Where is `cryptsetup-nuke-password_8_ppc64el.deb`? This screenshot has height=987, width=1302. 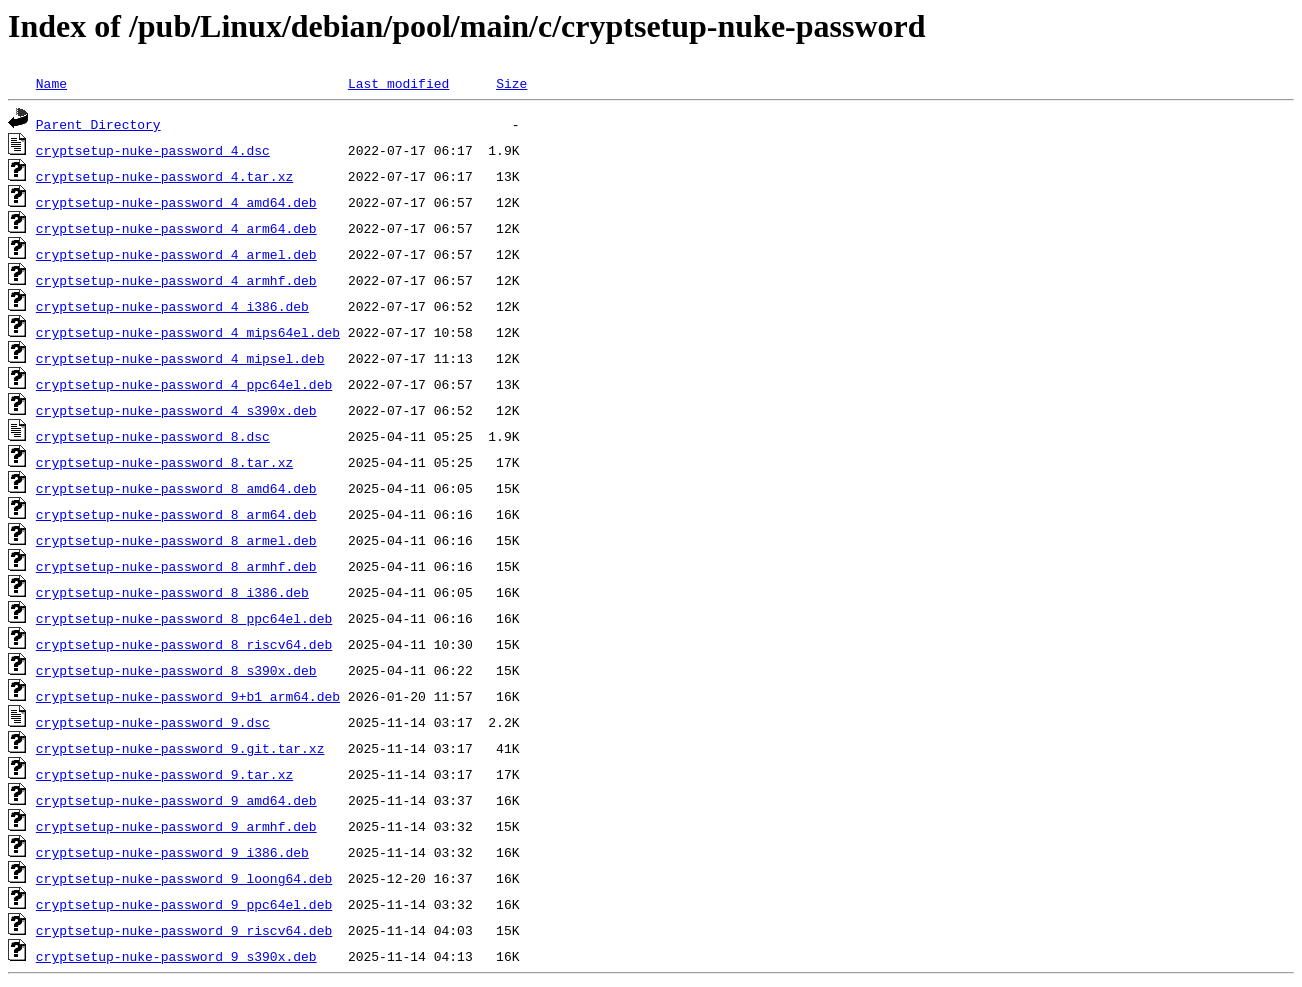
cryptsetup-nuke-password_8_ppc64el.deb is located at coordinates (184, 618).